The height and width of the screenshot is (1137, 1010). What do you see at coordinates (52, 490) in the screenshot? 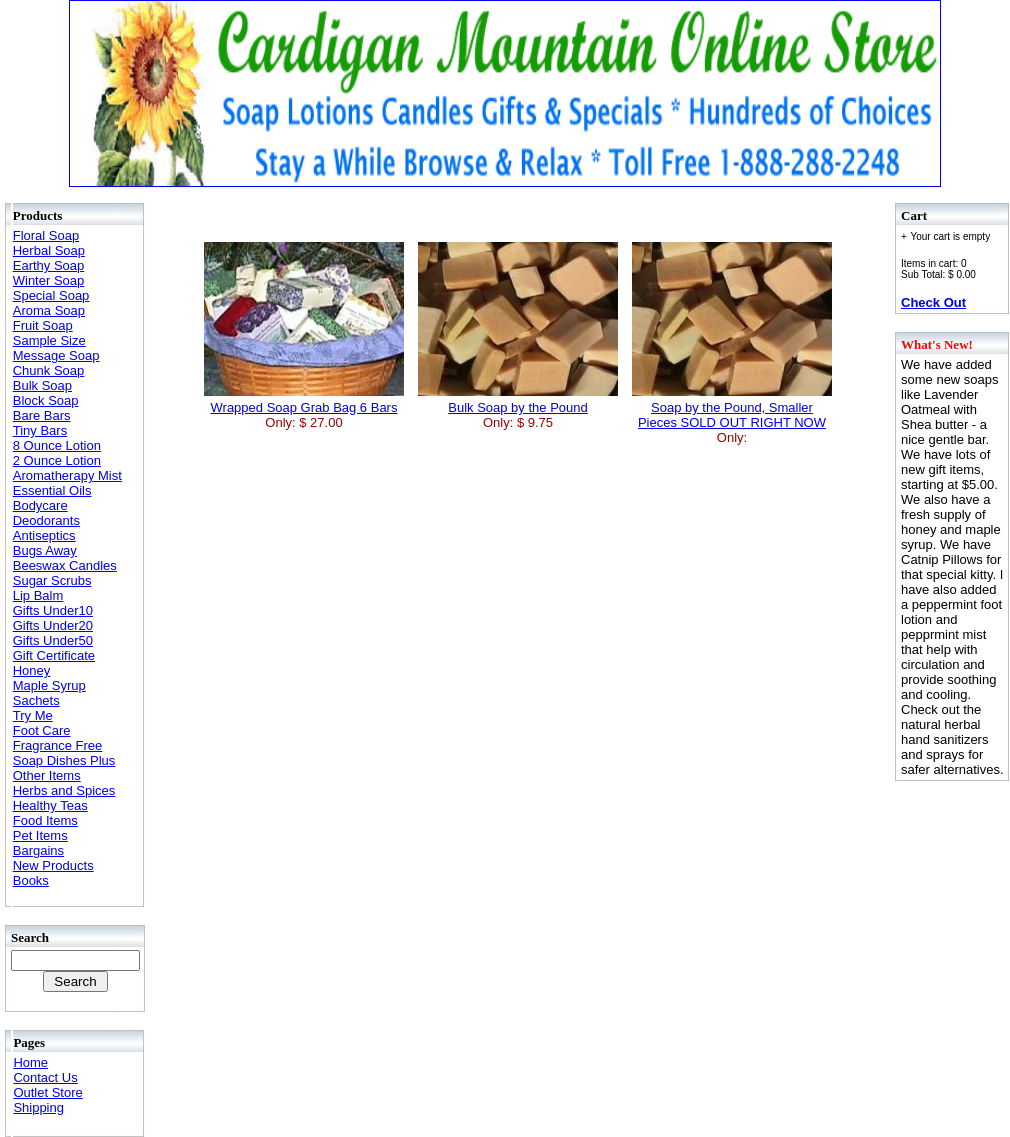
I see `Essential Oils` at bounding box center [52, 490].